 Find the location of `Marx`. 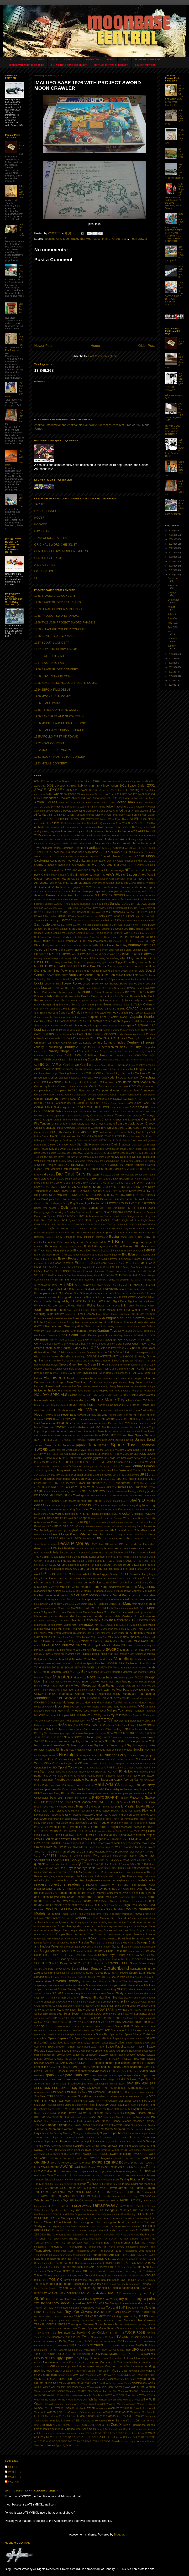

Marx is located at coordinates (151, 1608).